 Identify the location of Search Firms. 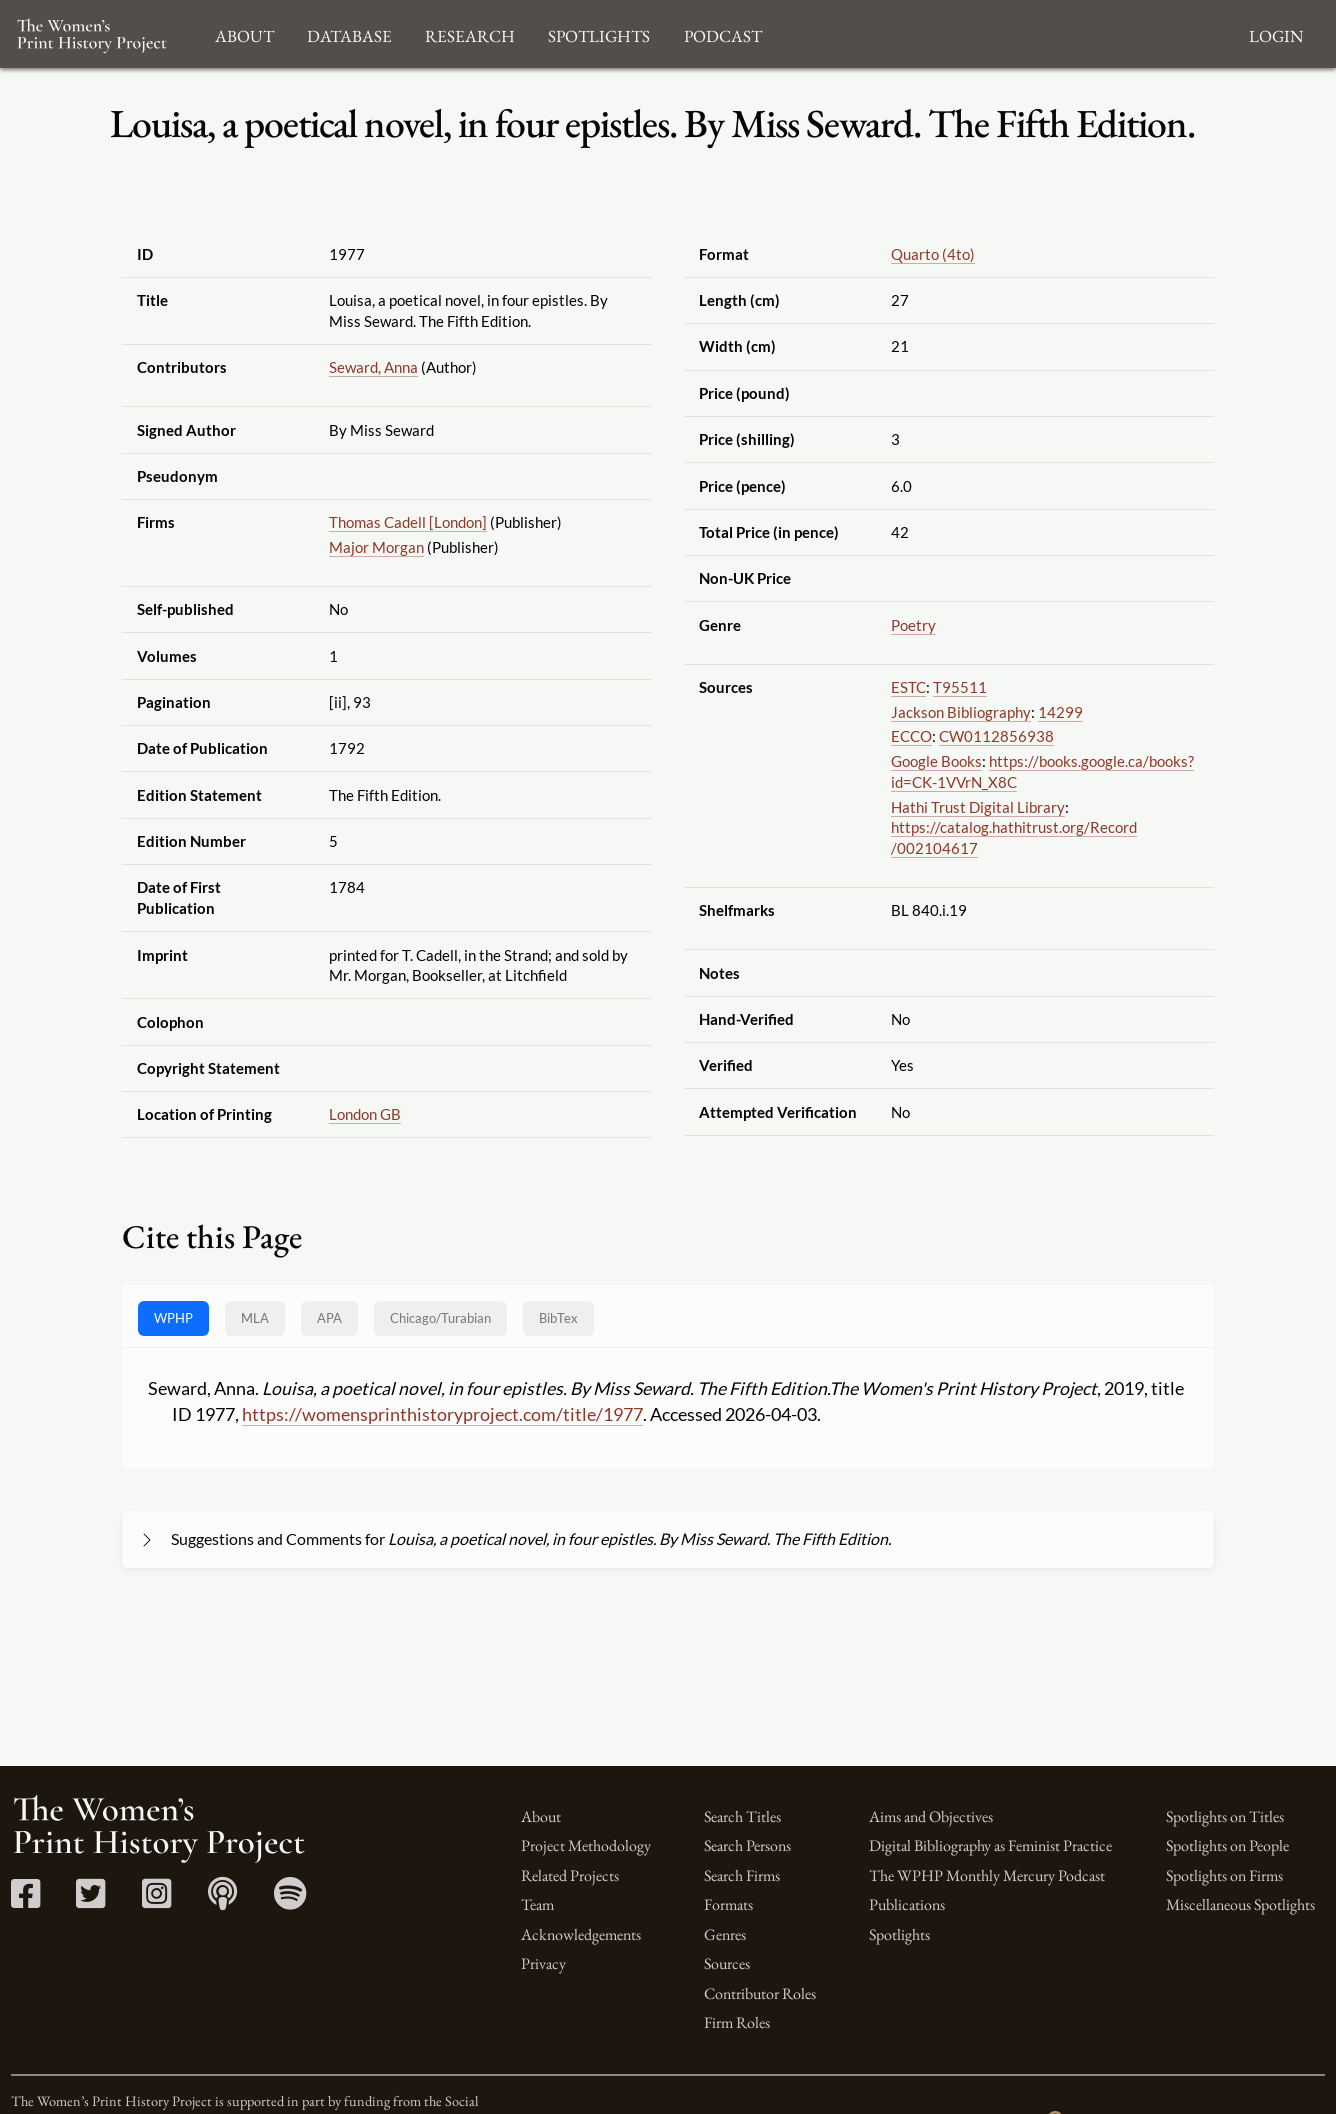
(742, 1875).